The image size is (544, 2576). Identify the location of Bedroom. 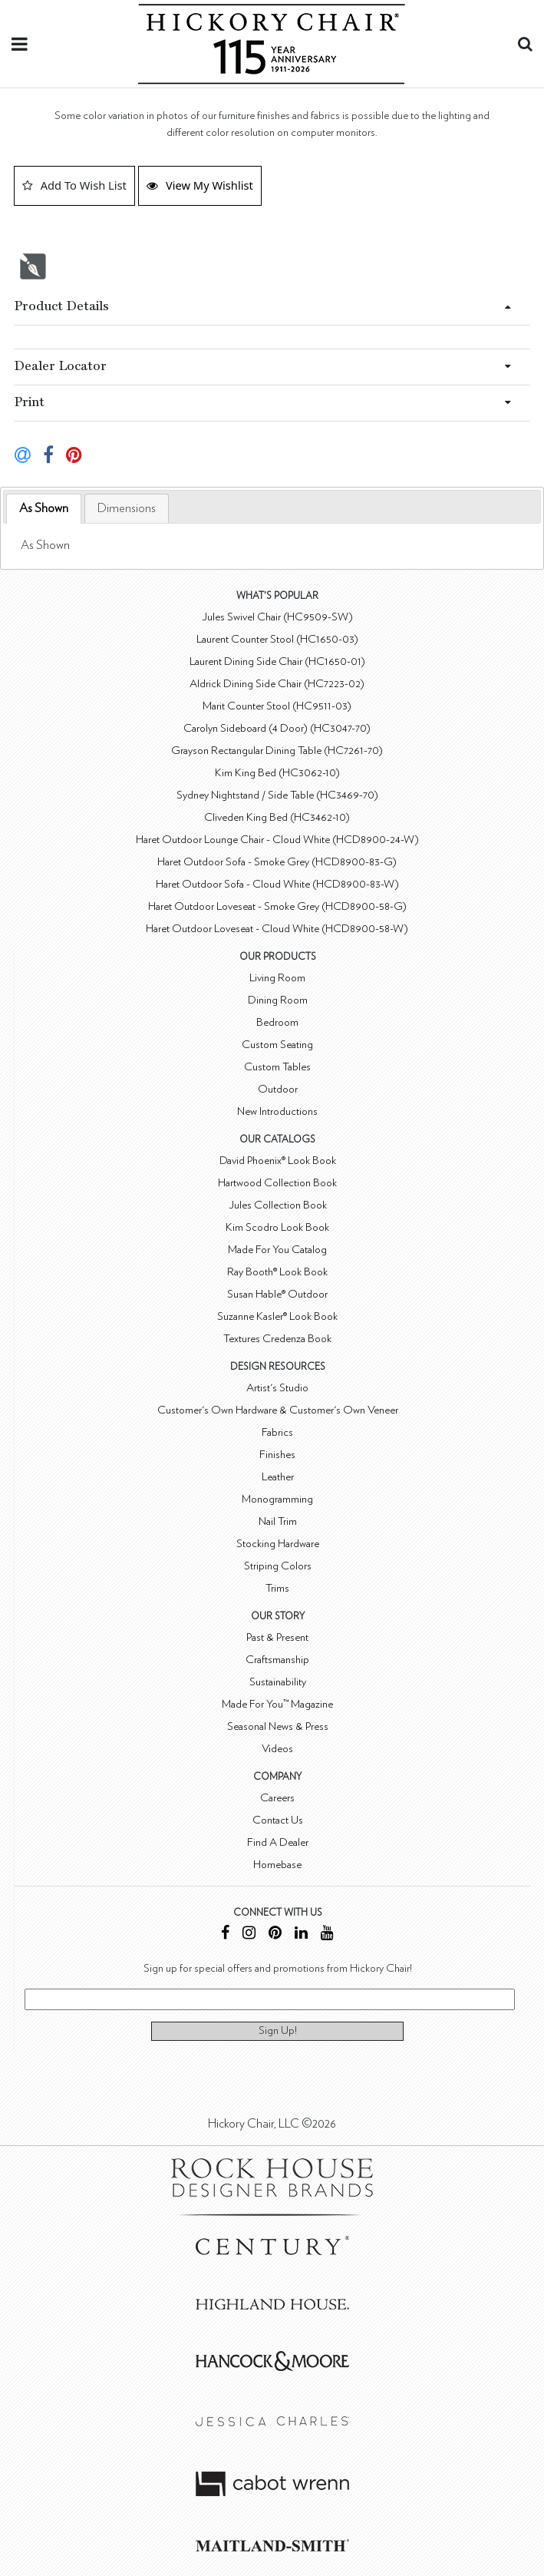
(277, 1022).